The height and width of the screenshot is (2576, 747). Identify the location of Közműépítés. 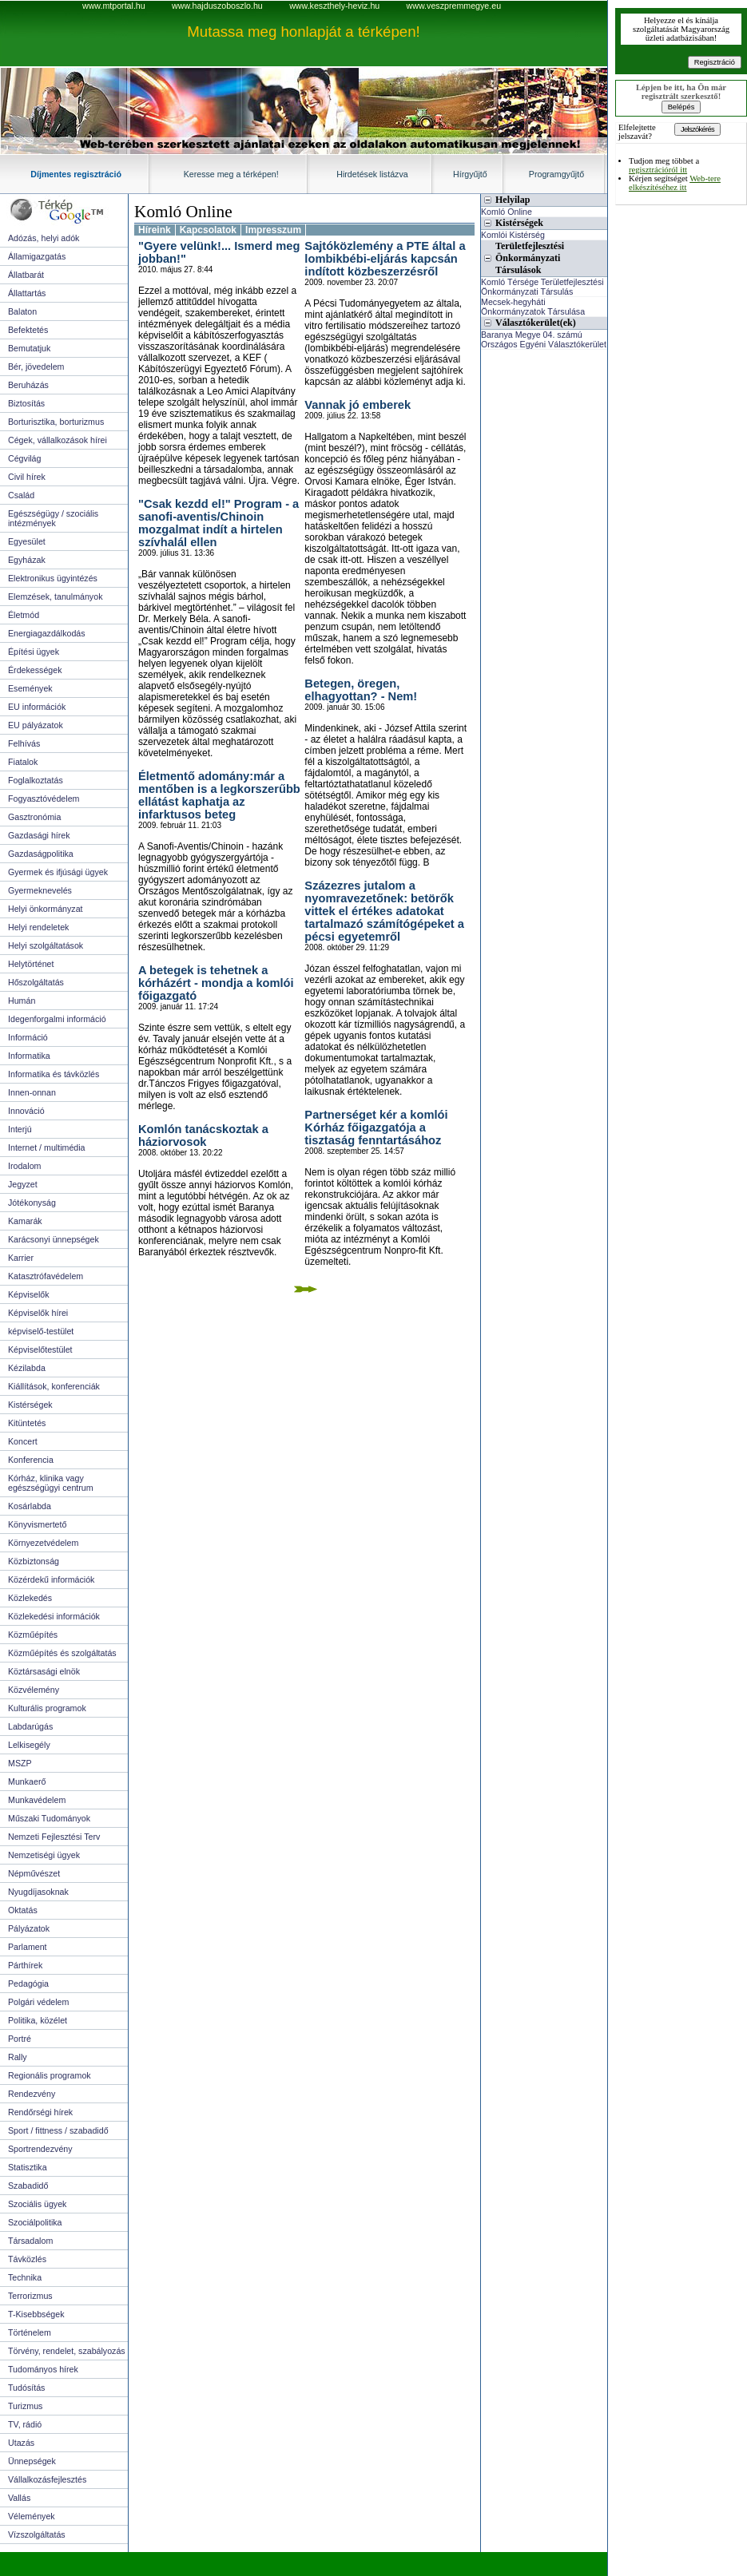
(33, 1634).